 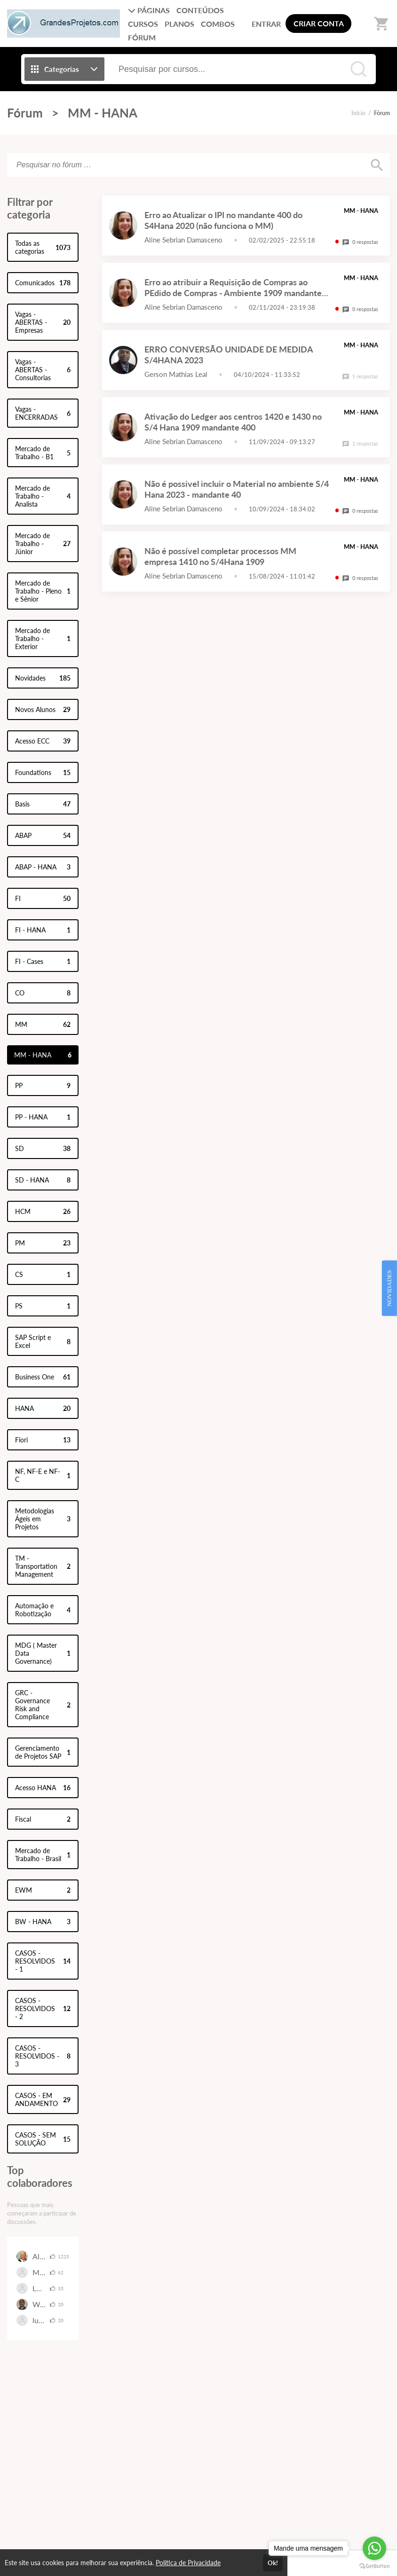 I want to click on 2 respostas, so click(x=360, y=443).